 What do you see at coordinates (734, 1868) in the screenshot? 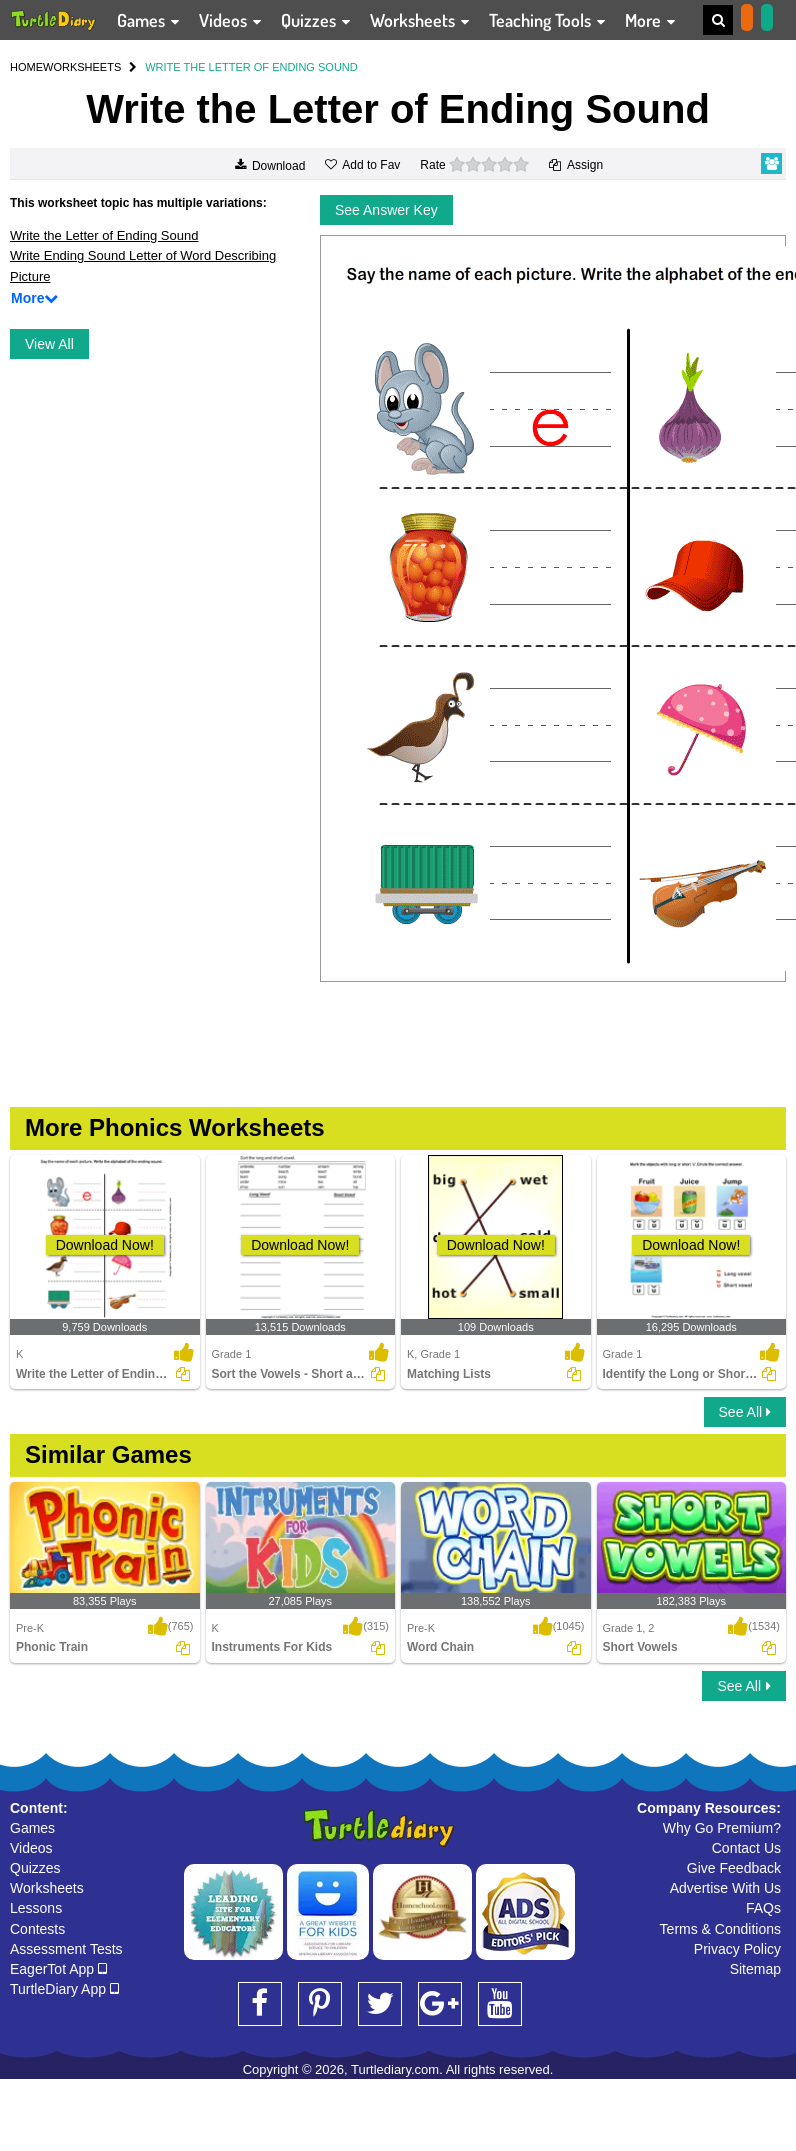
I see `Give Feedback` at bounding box center [734, 1868].